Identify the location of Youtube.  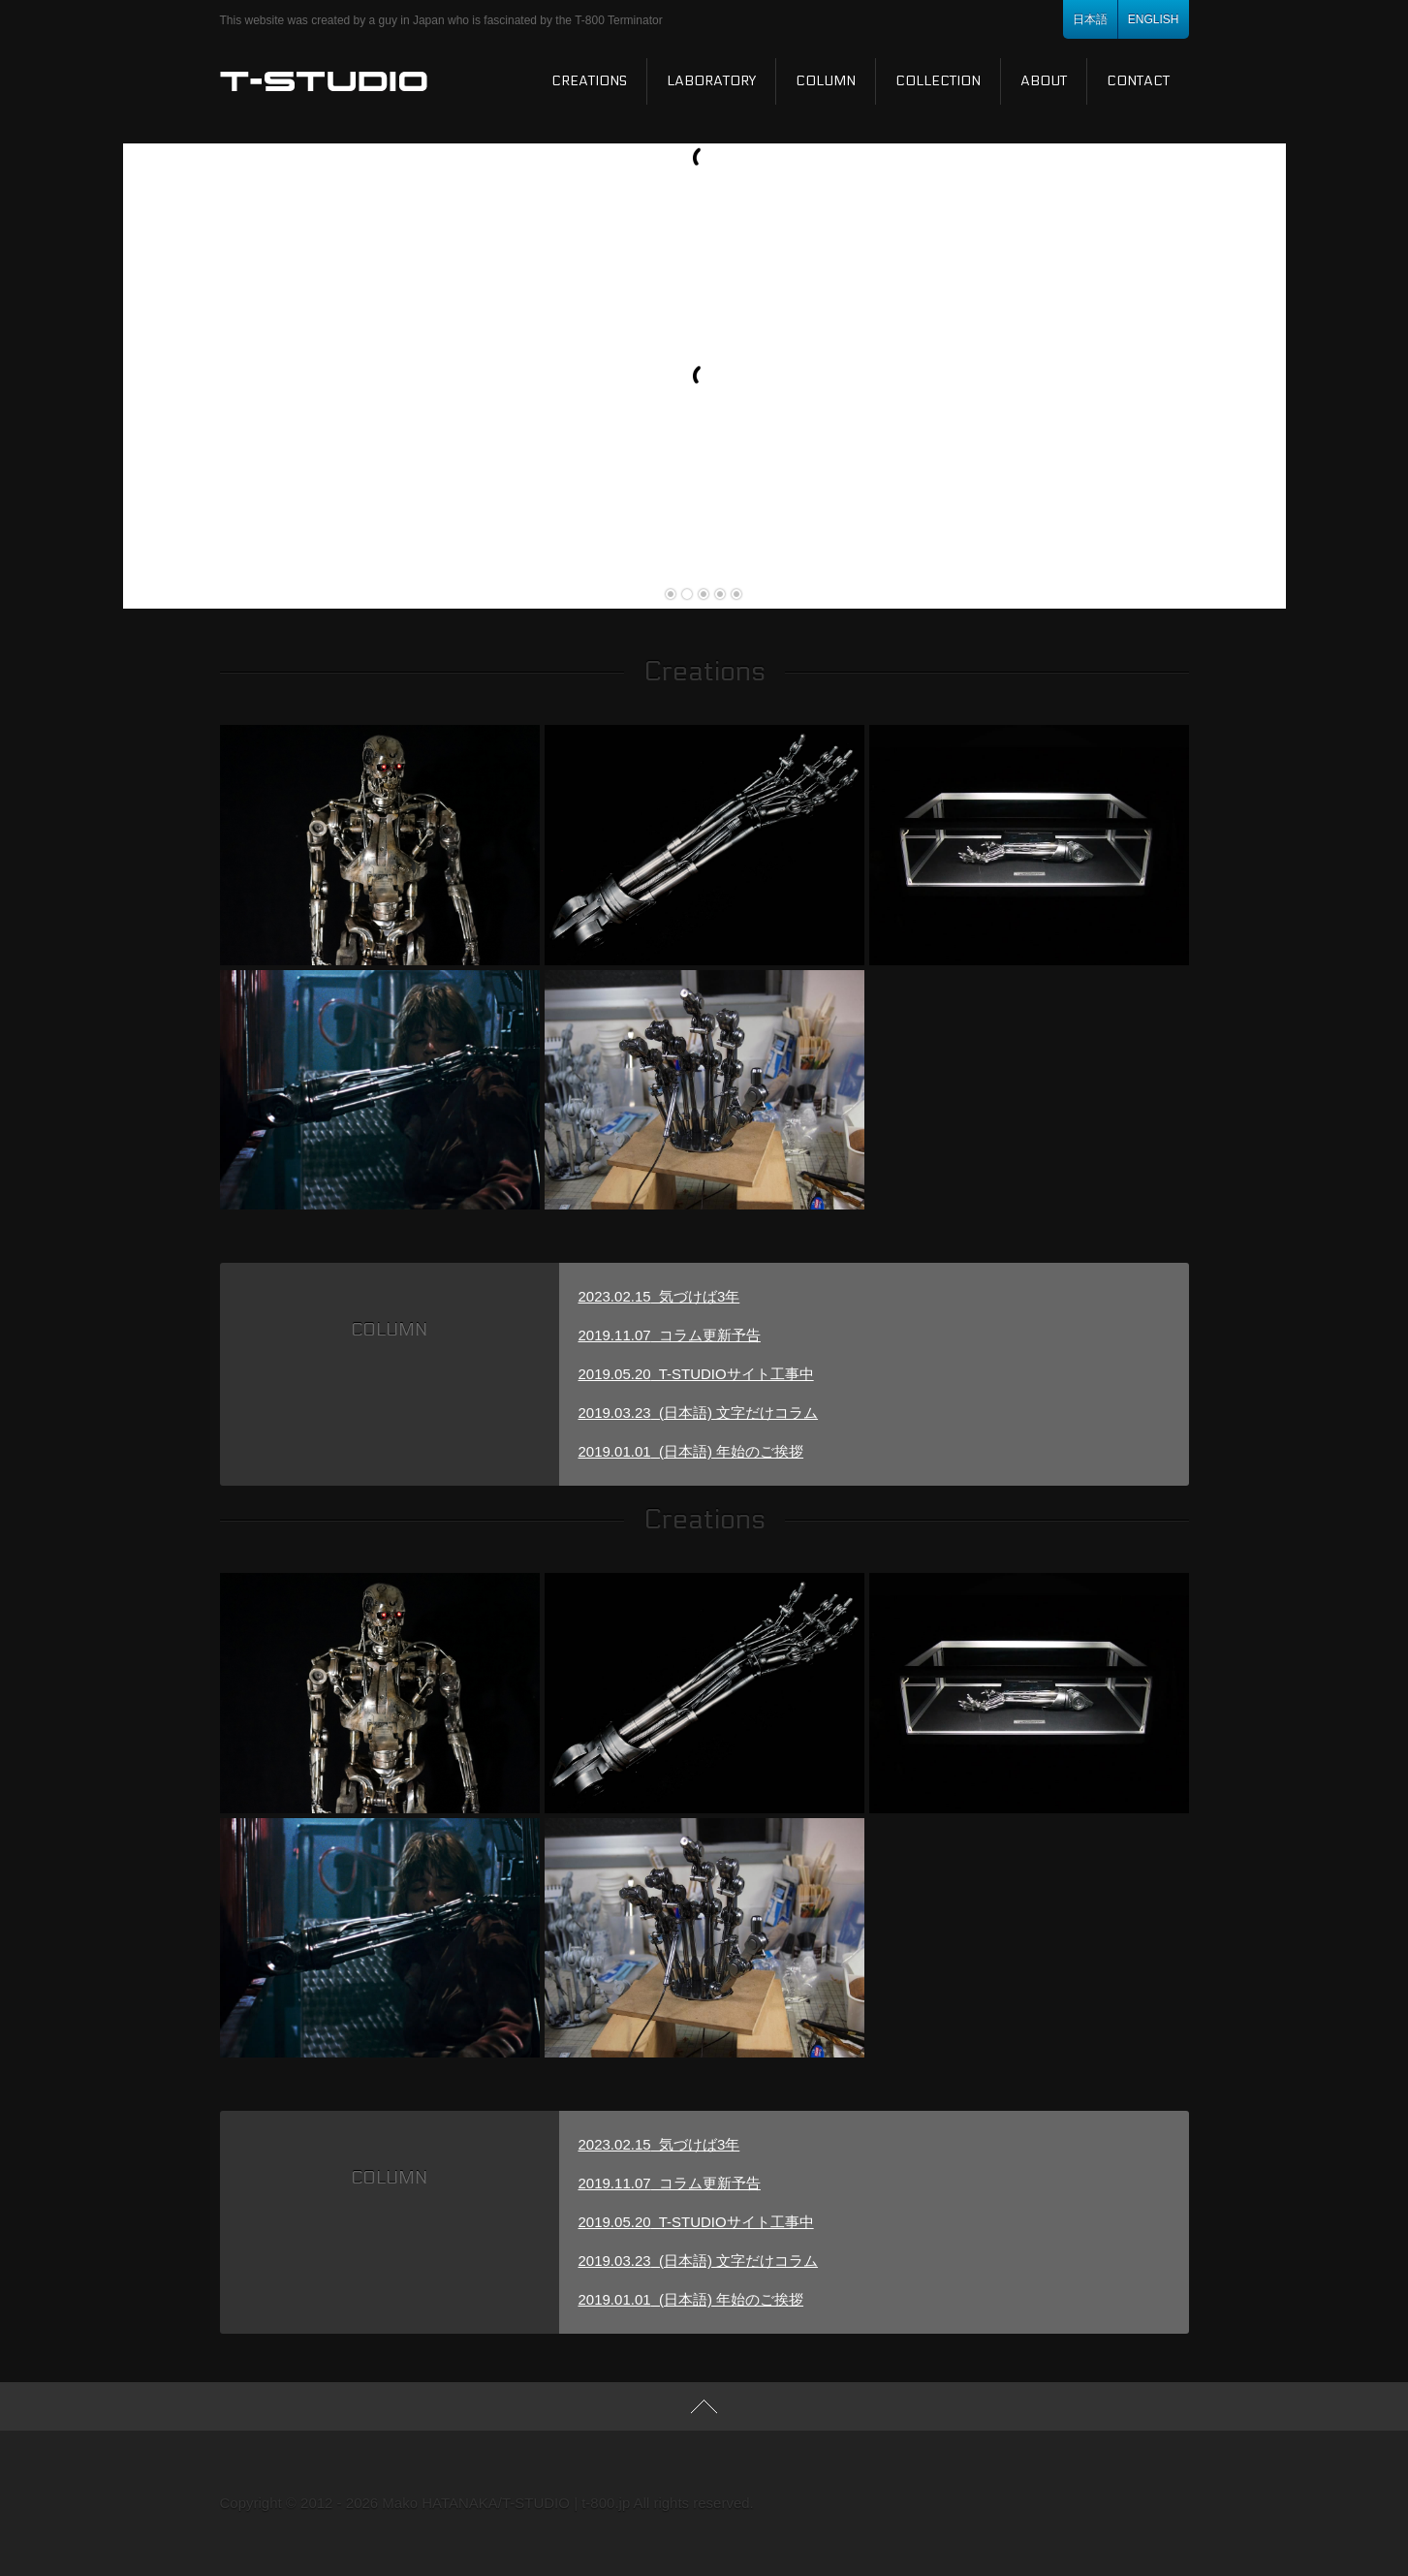
(1127, 2503).